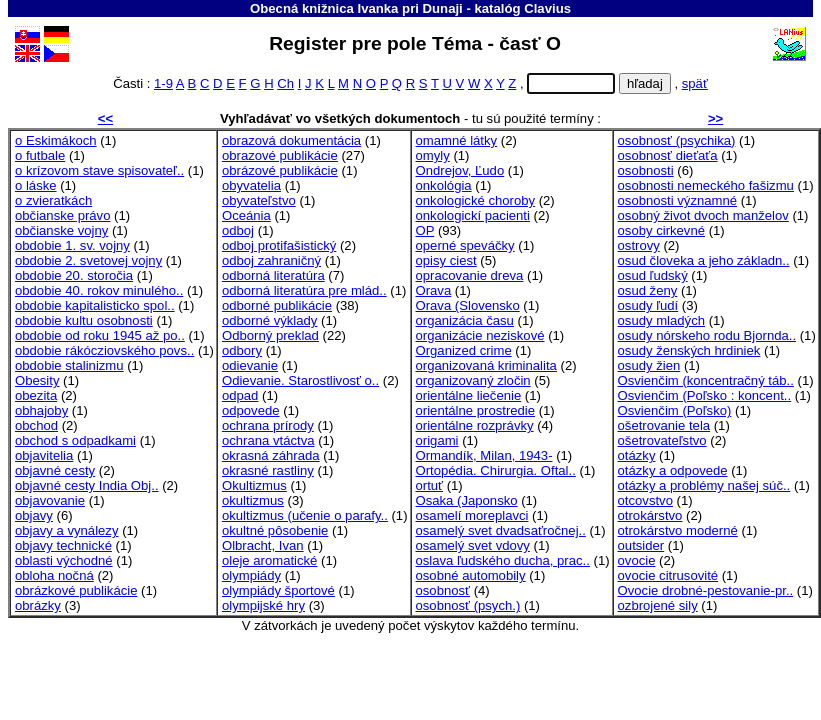  I want to click on objavovanie, so click(50, 500).